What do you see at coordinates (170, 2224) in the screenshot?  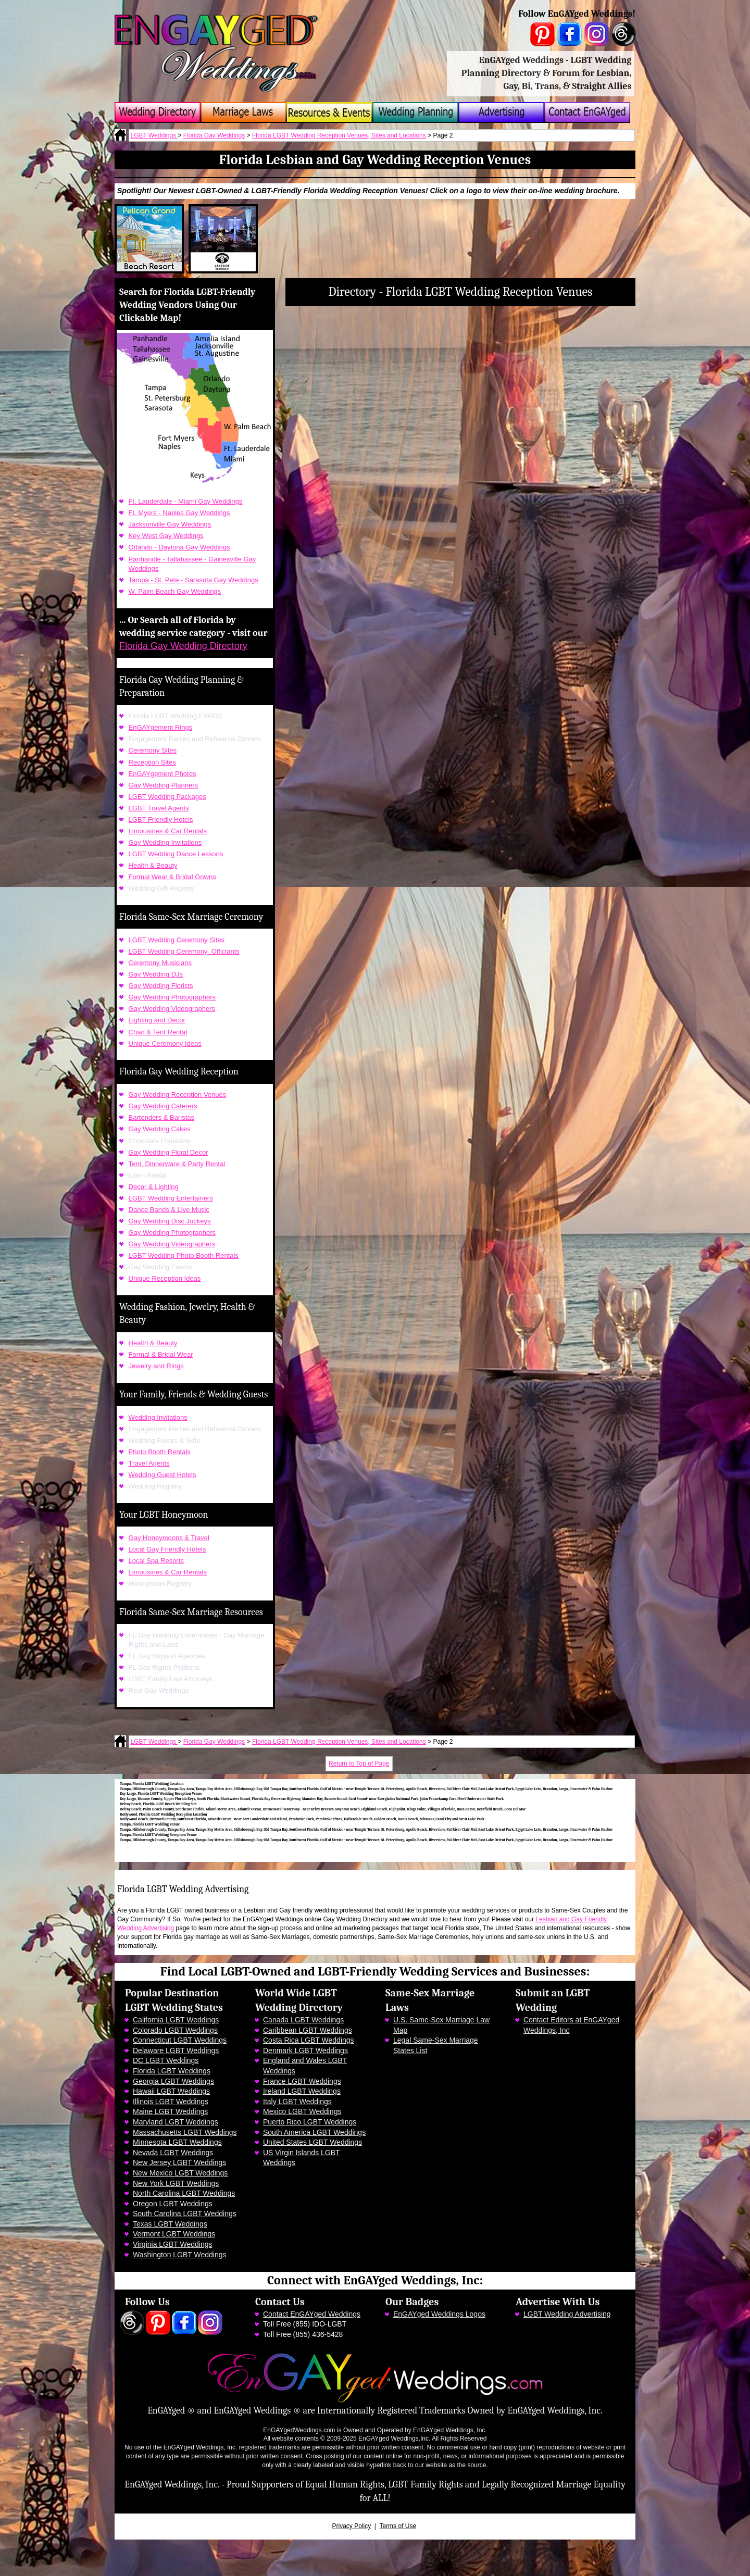 I see `Texas LGBT Weddings` at bounding box center [170, 2224].